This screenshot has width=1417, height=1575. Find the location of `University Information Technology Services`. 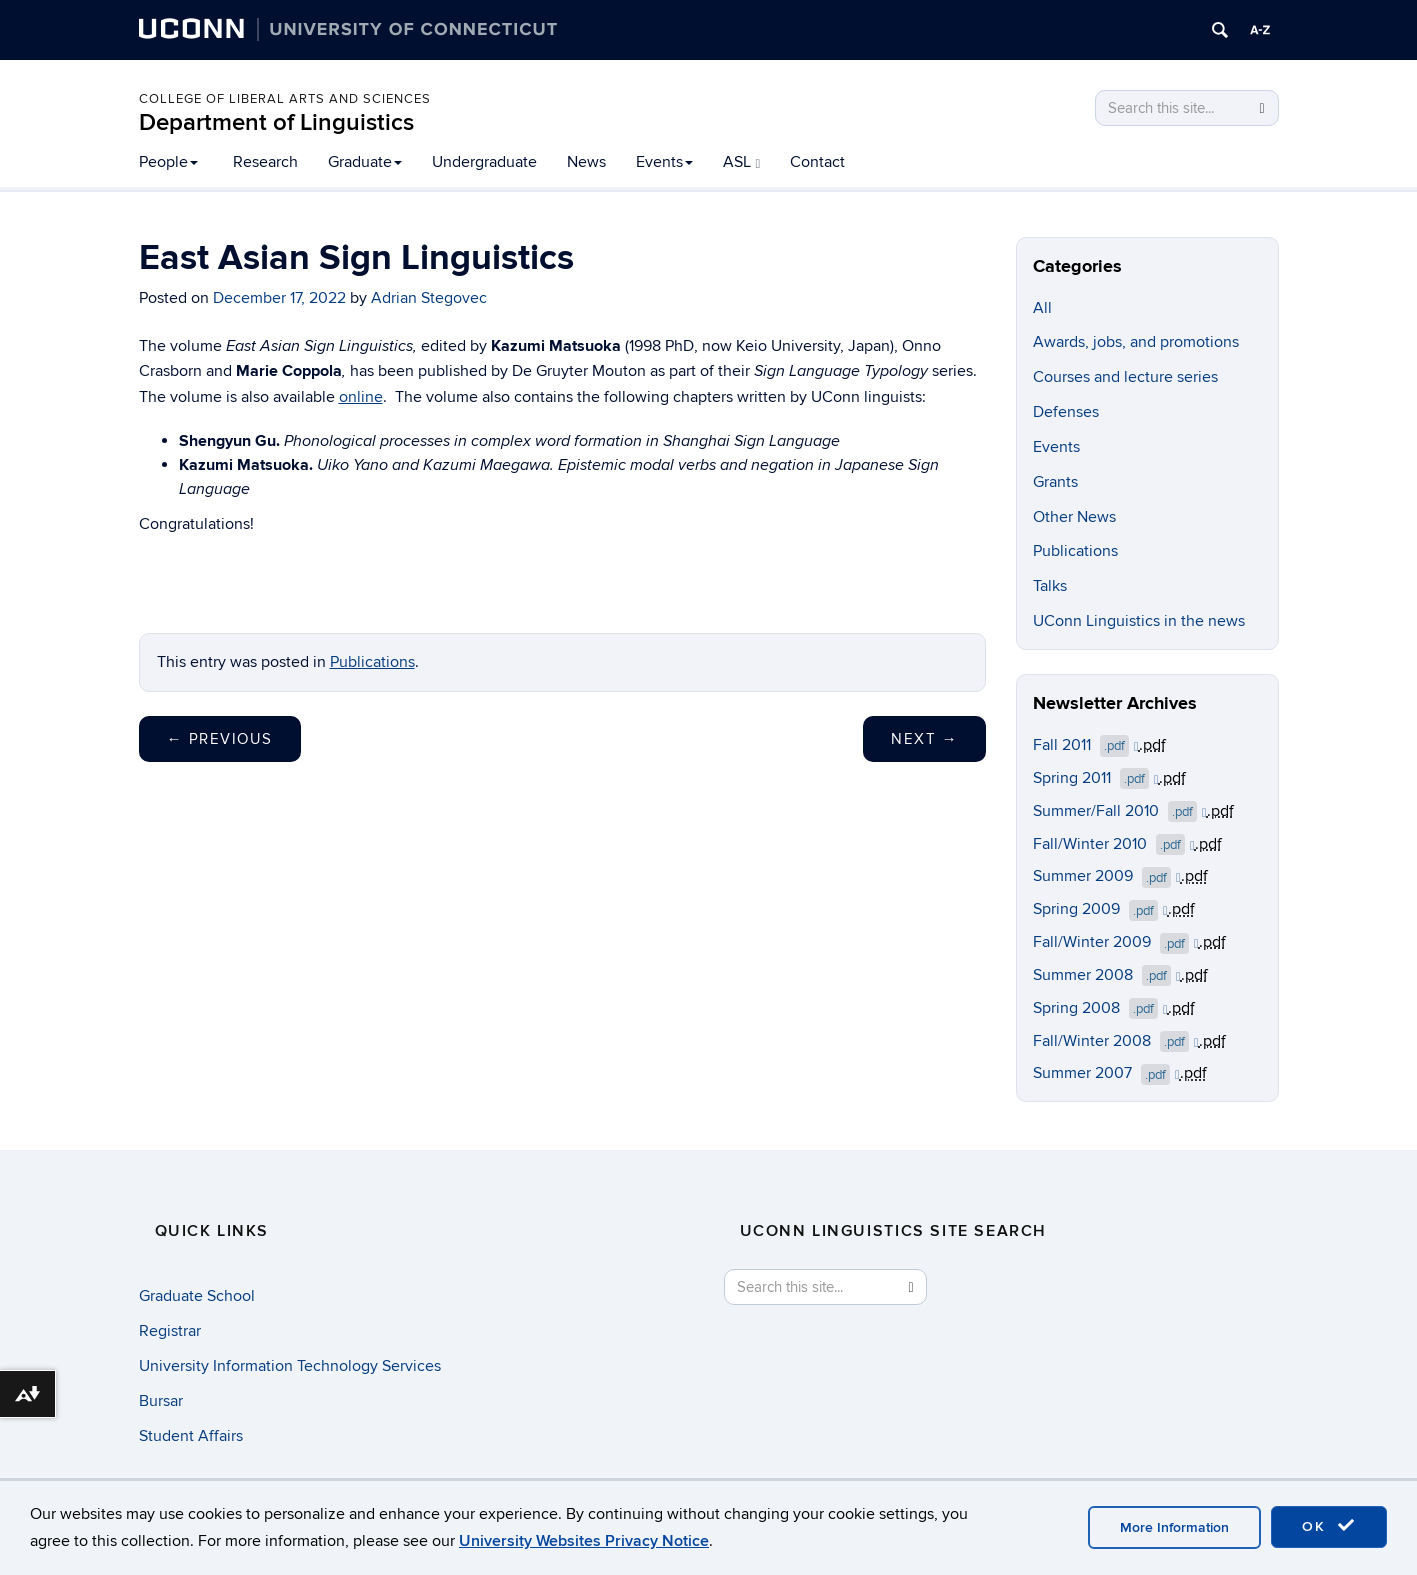

University Information Technology Services is located at coordinates (290, 1366).